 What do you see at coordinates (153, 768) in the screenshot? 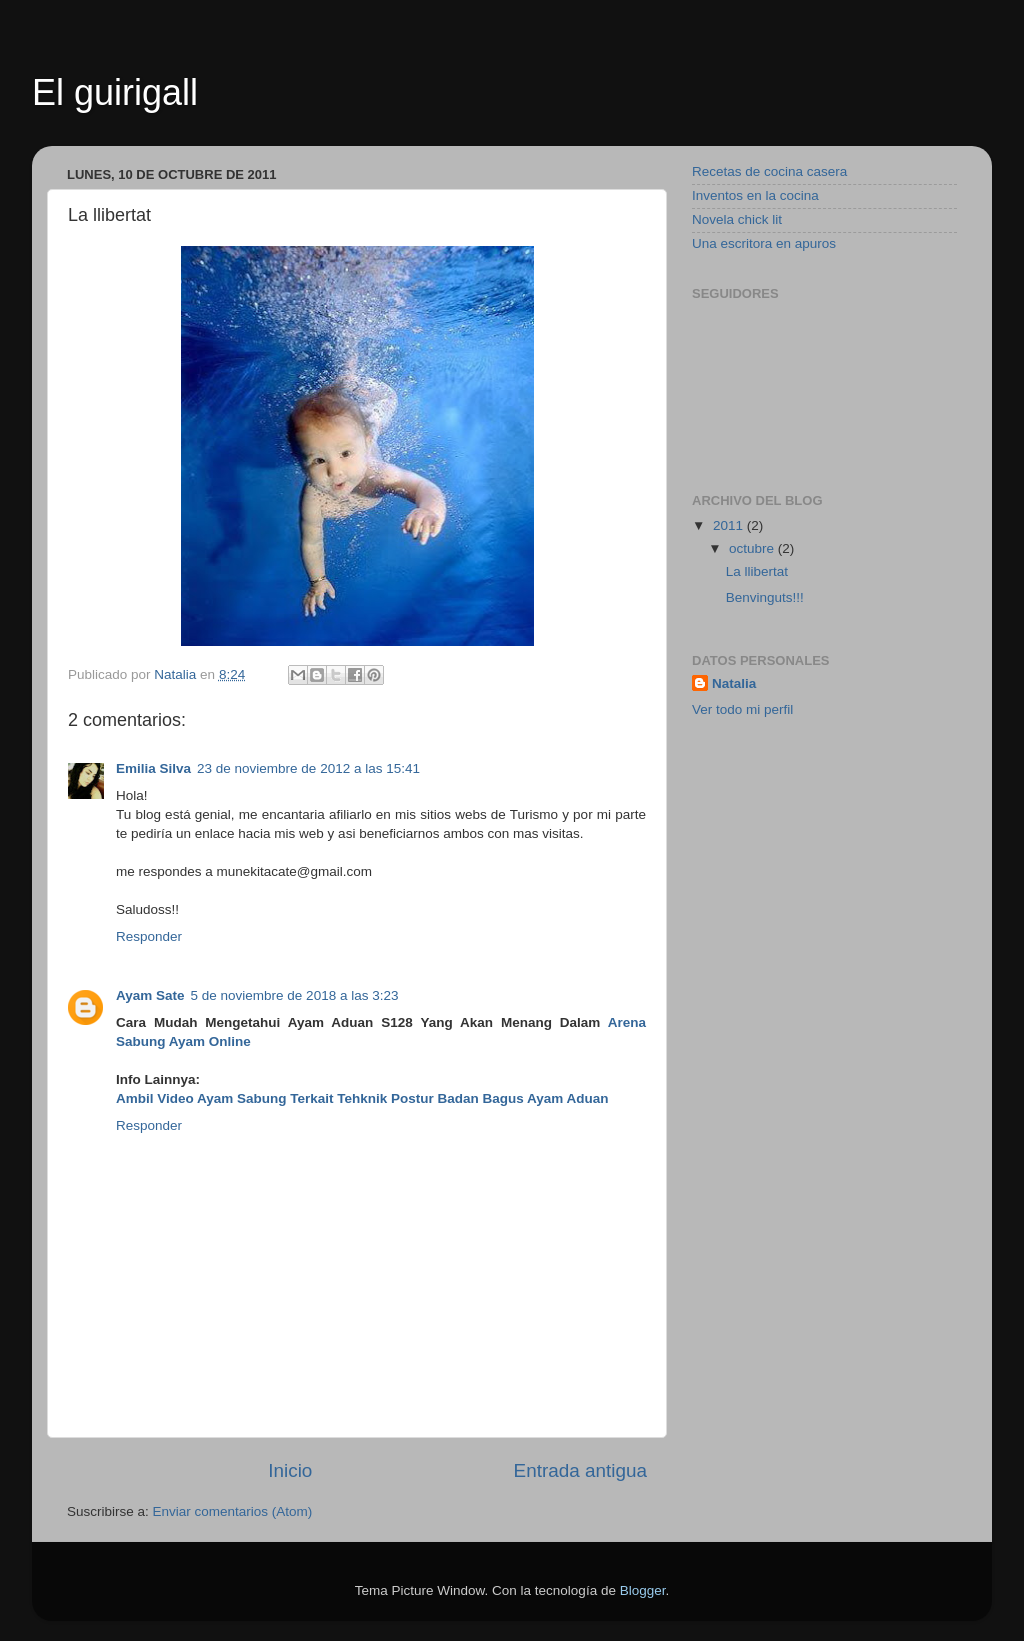
I see `Emilia Silva` at bounding box center [153, 768].